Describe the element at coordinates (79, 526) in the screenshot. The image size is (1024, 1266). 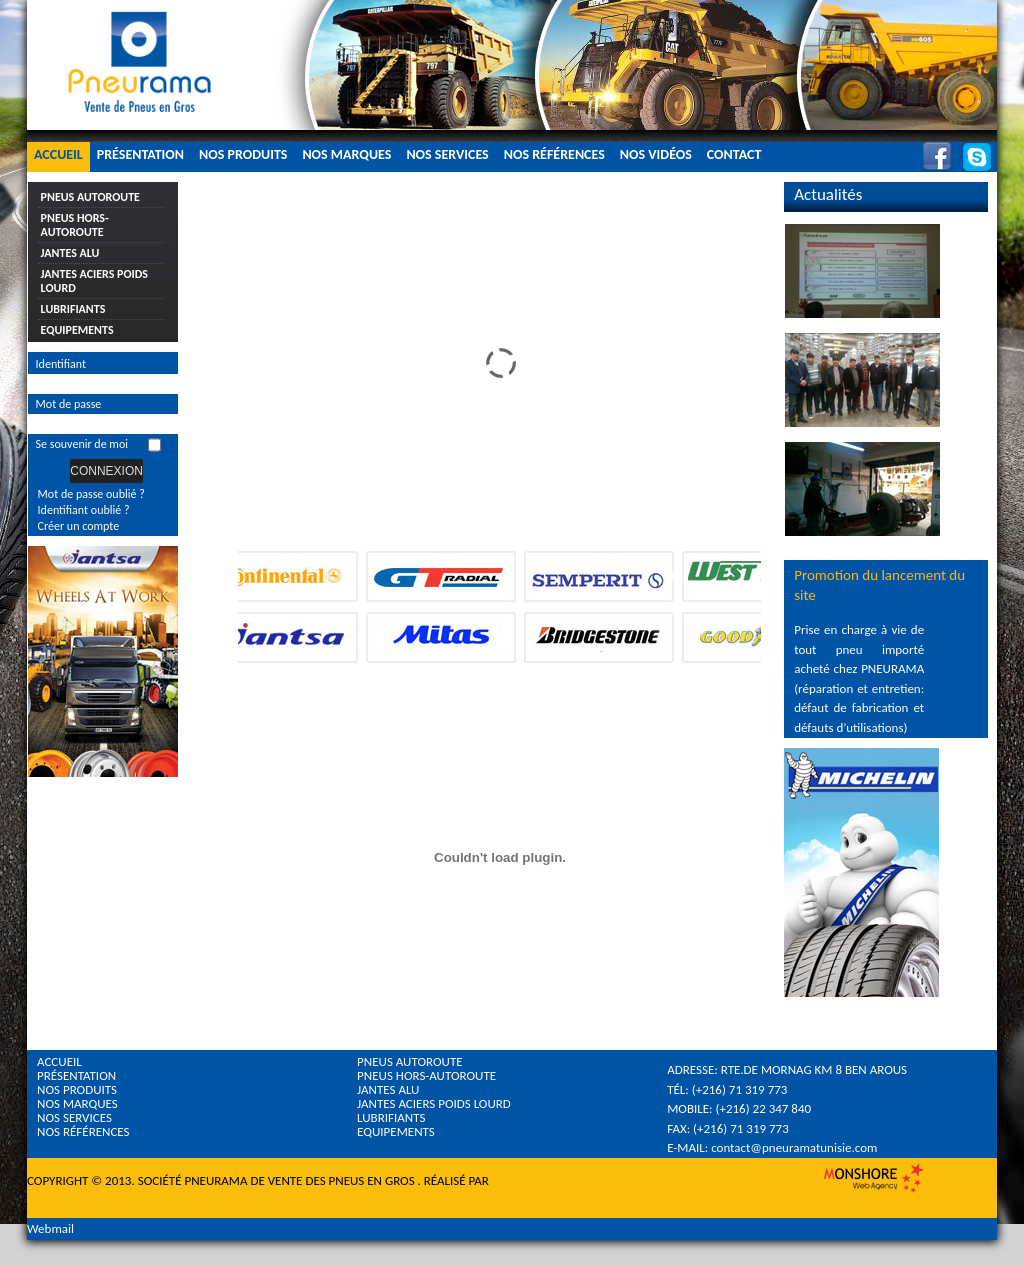
I see `Créer un compte` at that location.